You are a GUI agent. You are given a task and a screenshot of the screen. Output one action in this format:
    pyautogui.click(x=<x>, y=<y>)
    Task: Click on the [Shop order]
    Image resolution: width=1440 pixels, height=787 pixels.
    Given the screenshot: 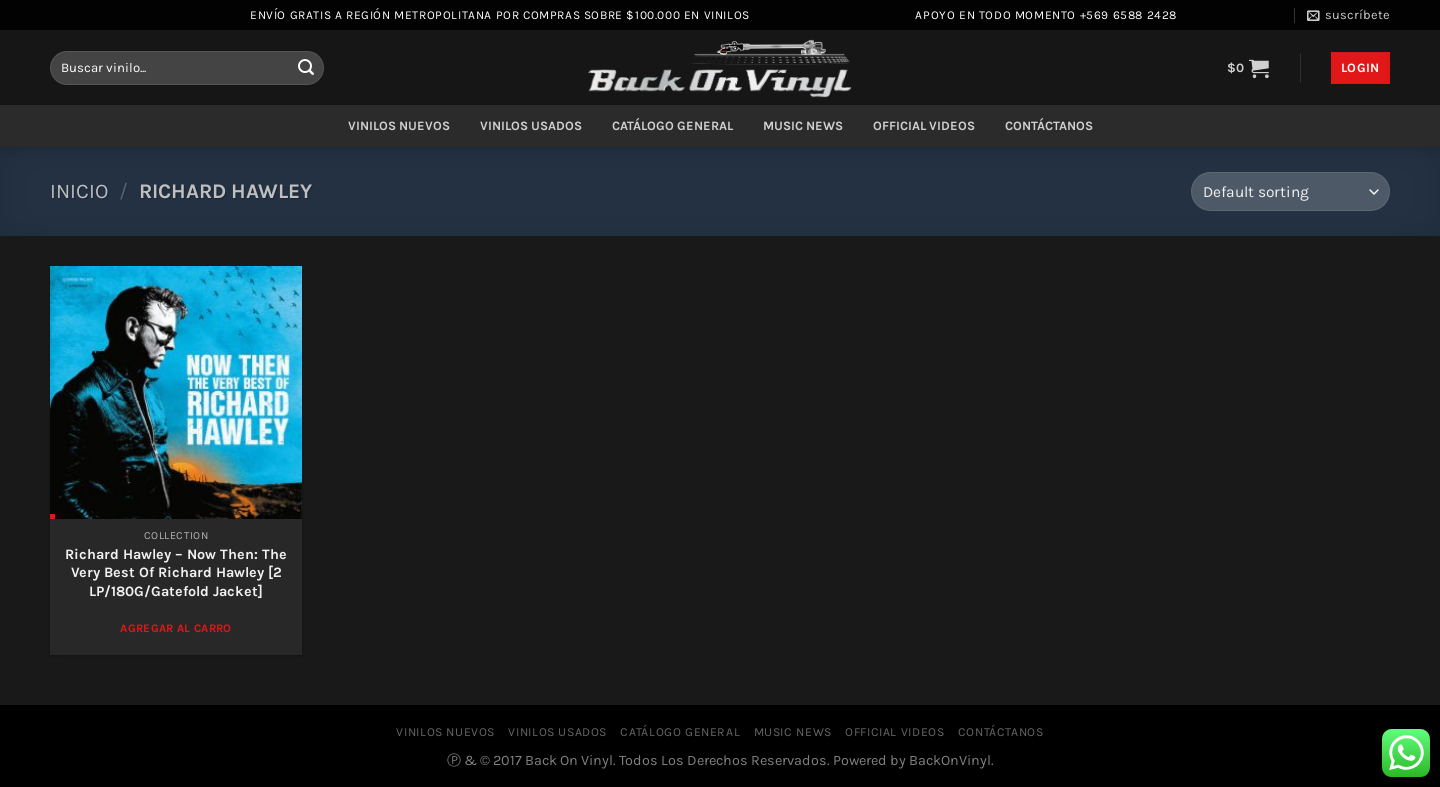 What is the action you would take?
    pyautogui.click(x=1290, y=191)
    